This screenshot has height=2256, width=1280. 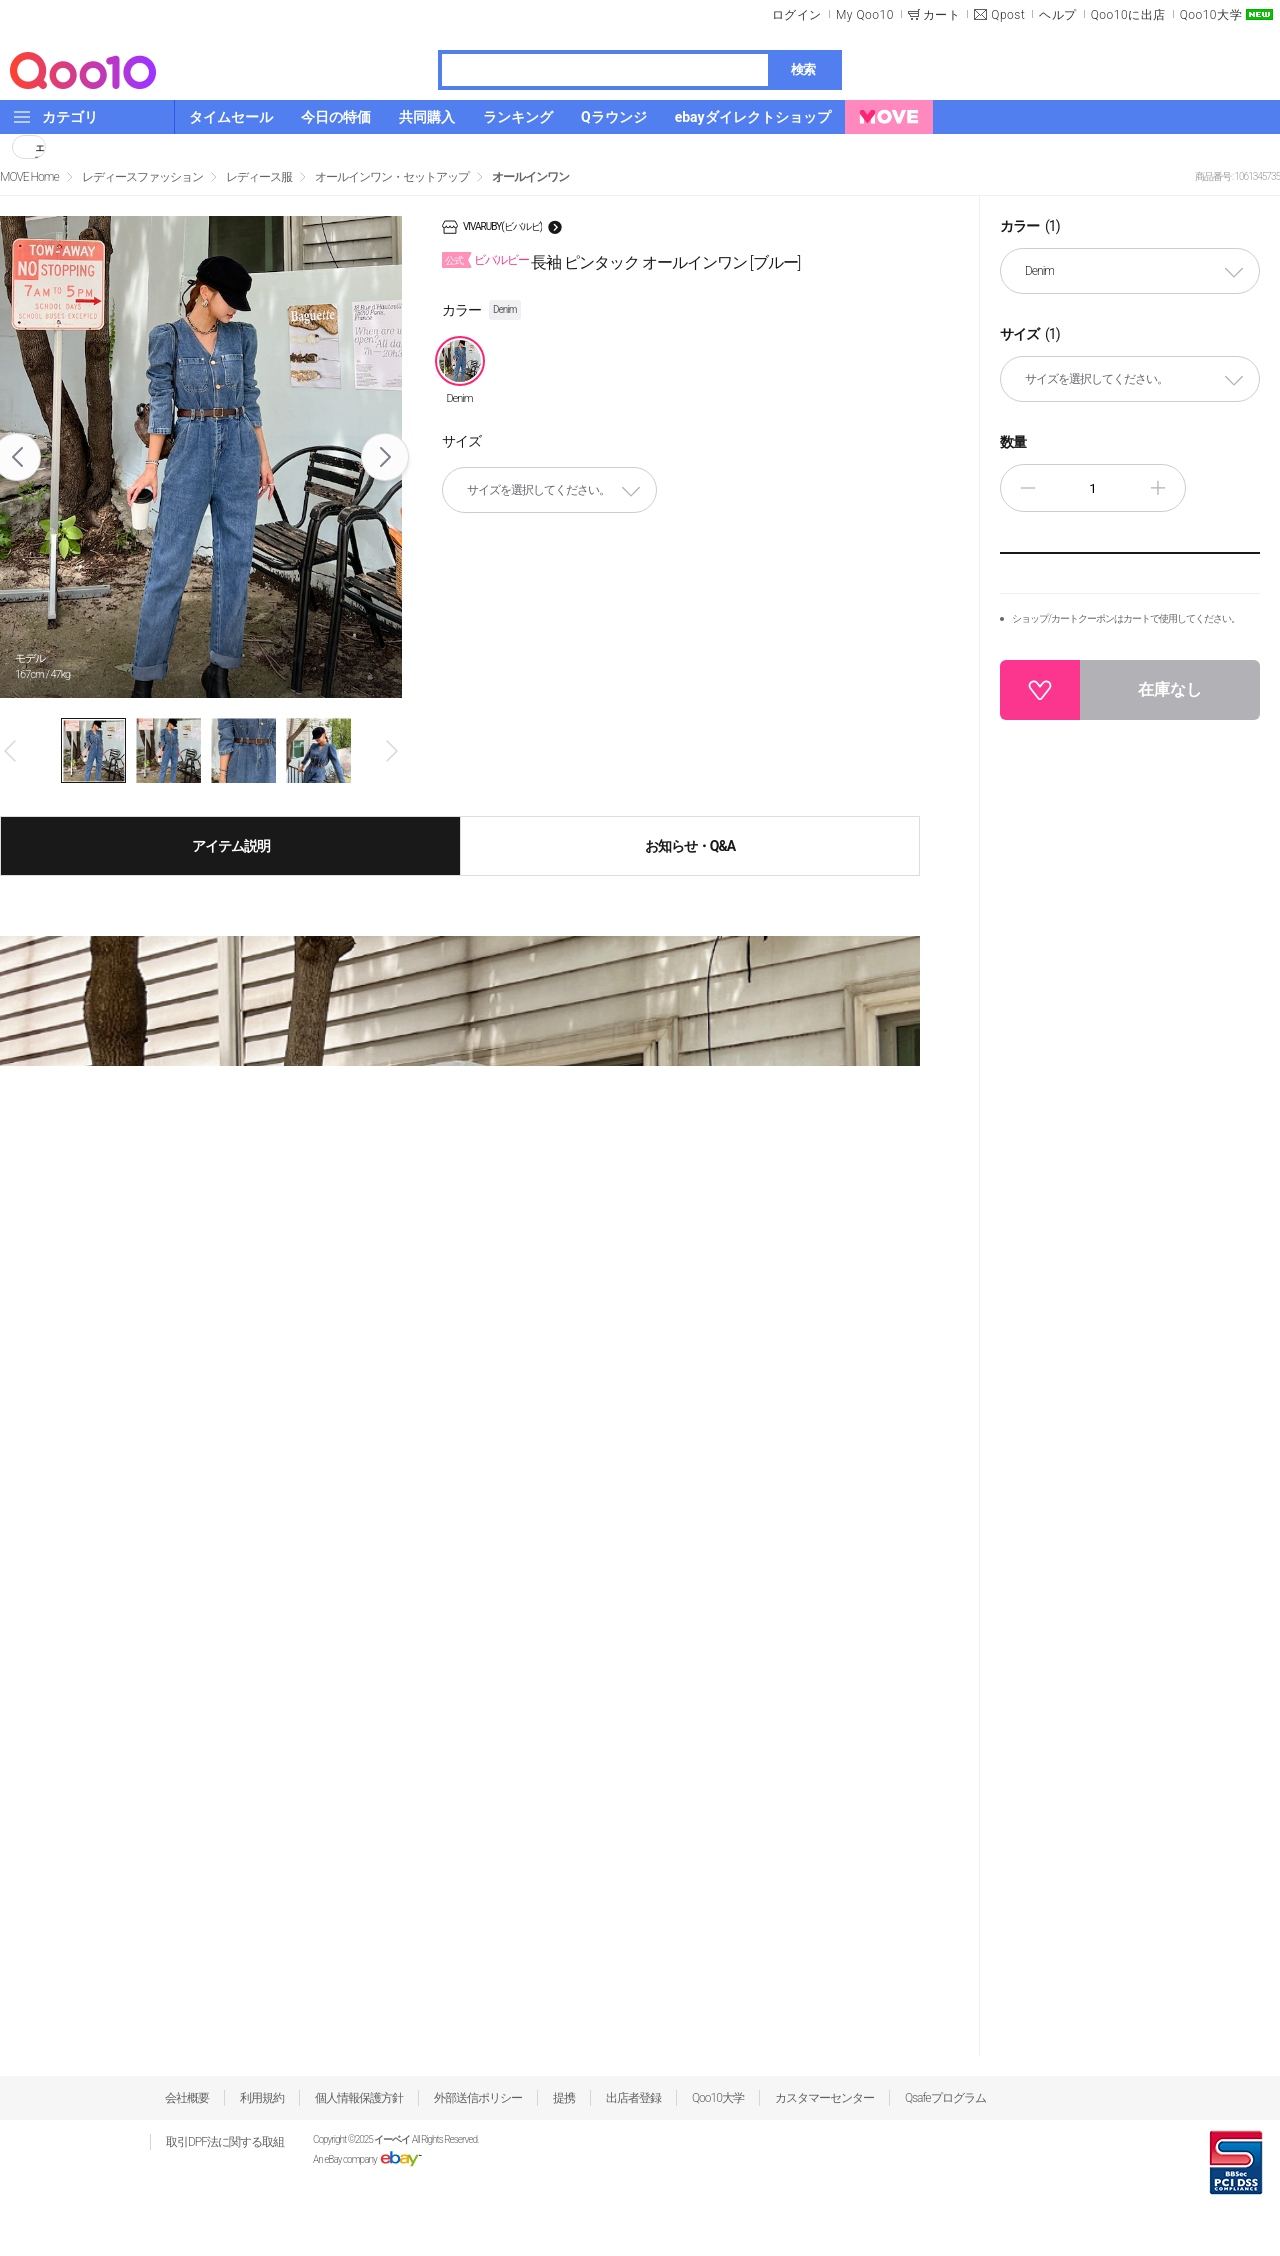 I want to click on Prev, so click(x=12, y=751).